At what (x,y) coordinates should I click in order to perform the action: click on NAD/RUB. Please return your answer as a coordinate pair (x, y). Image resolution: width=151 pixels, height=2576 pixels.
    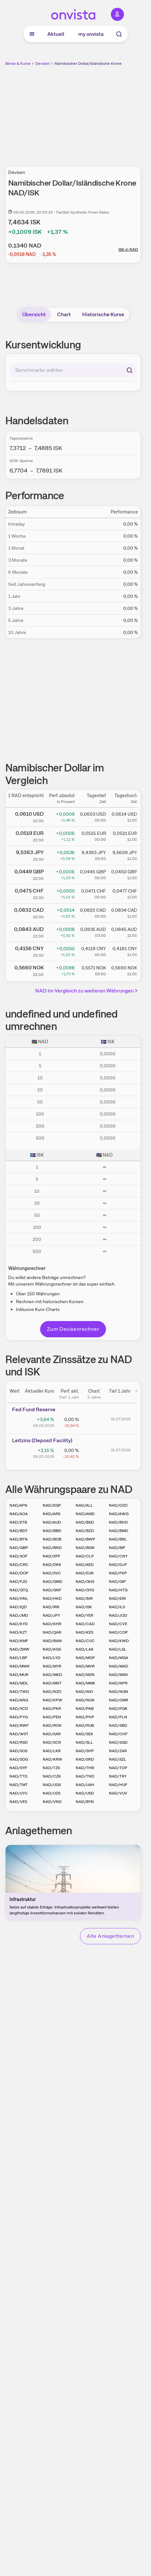
    Looking at the image, I should click on (85, 1725).